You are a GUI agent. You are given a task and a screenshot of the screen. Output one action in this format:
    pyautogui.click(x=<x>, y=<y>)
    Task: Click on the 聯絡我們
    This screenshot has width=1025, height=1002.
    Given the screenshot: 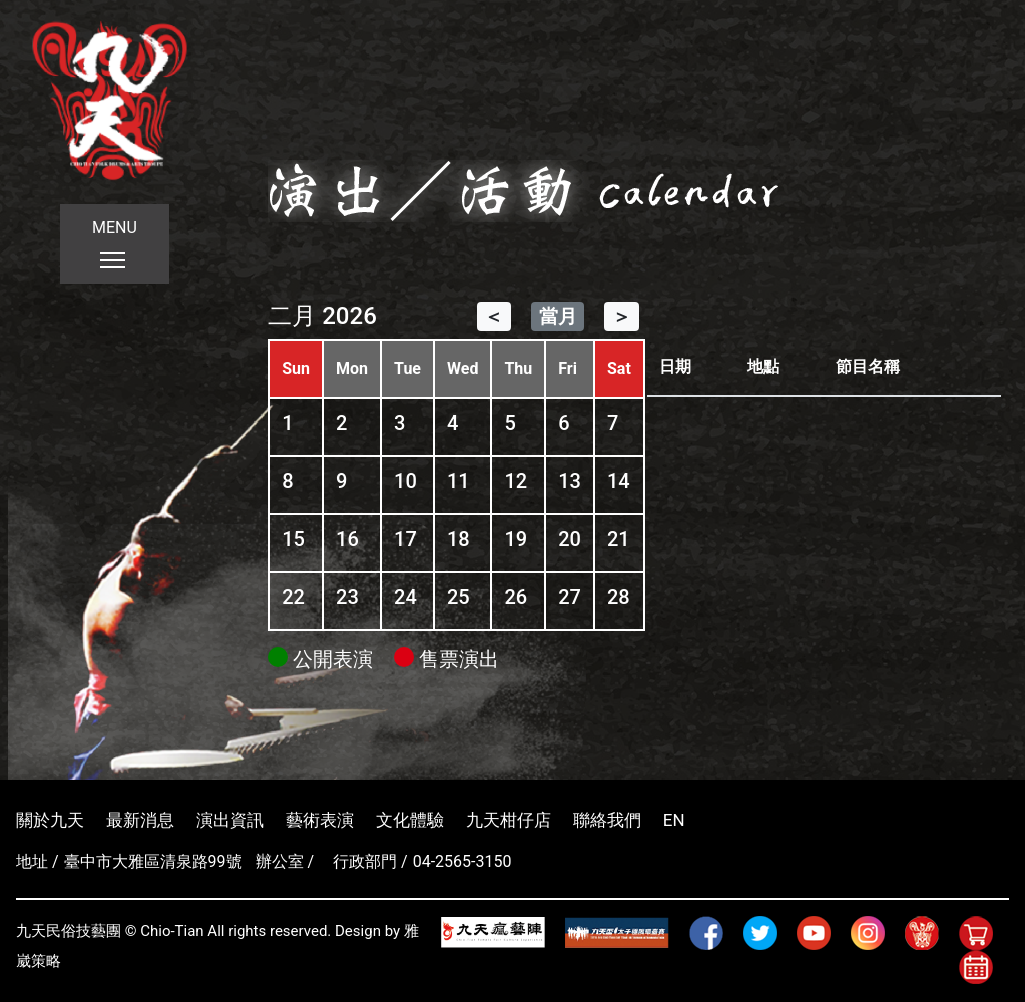 What is the action you would take?
    pyautogui.click(x=607, y=820)
    